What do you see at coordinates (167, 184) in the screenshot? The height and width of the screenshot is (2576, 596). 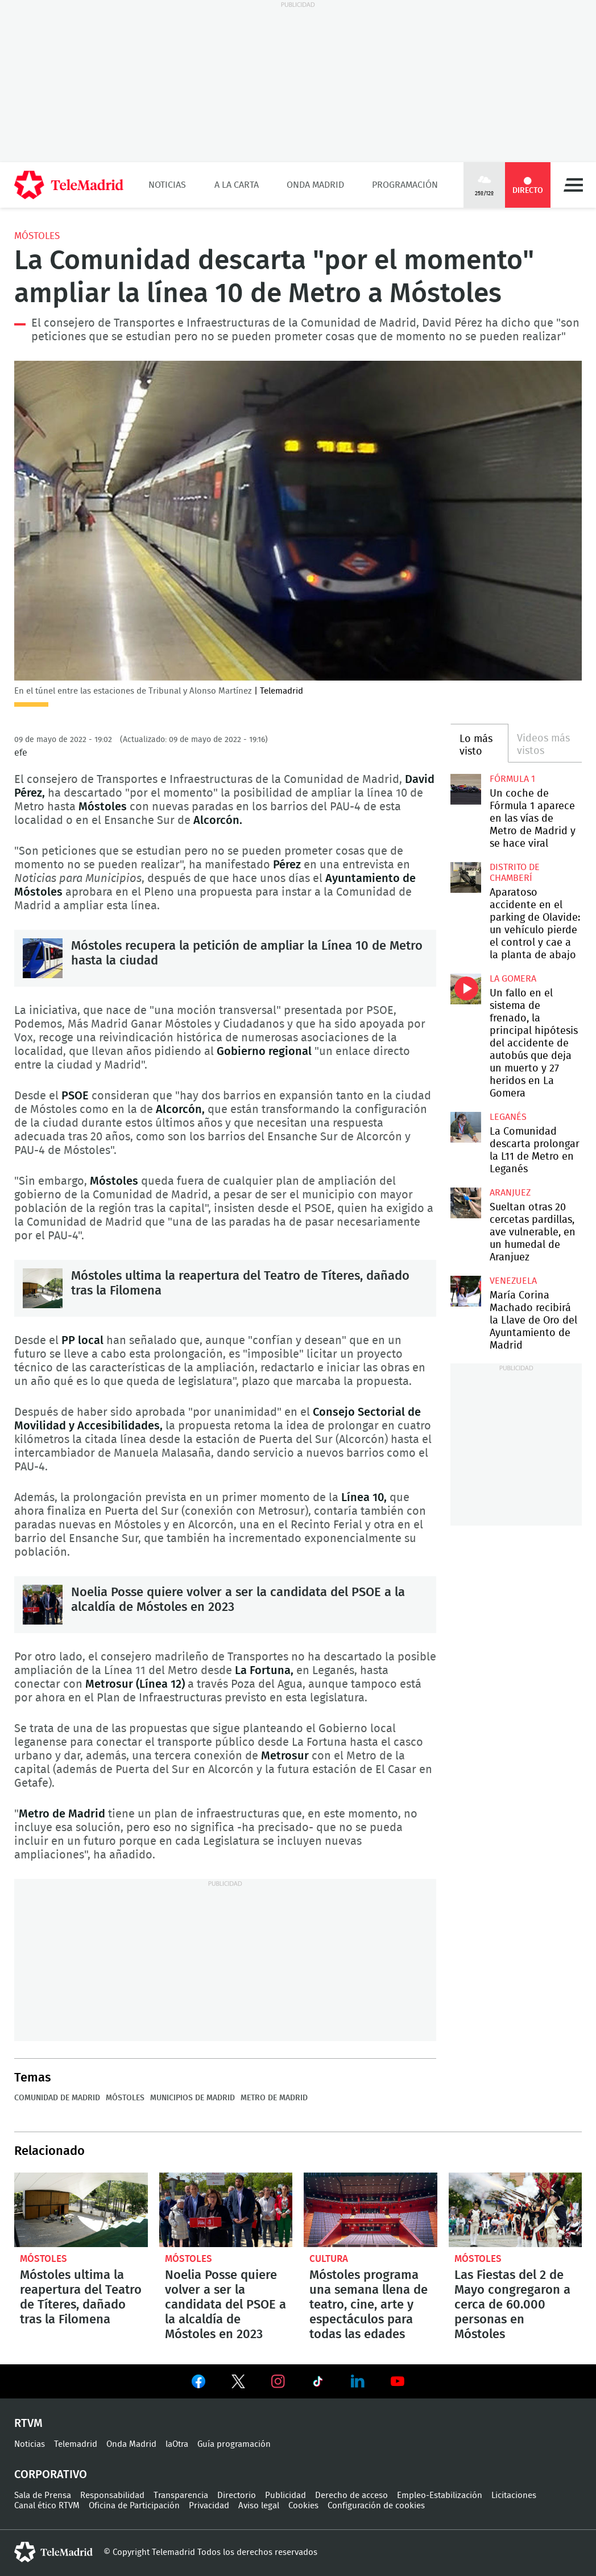 I see `Noticias` at bounding box center [167, 184].